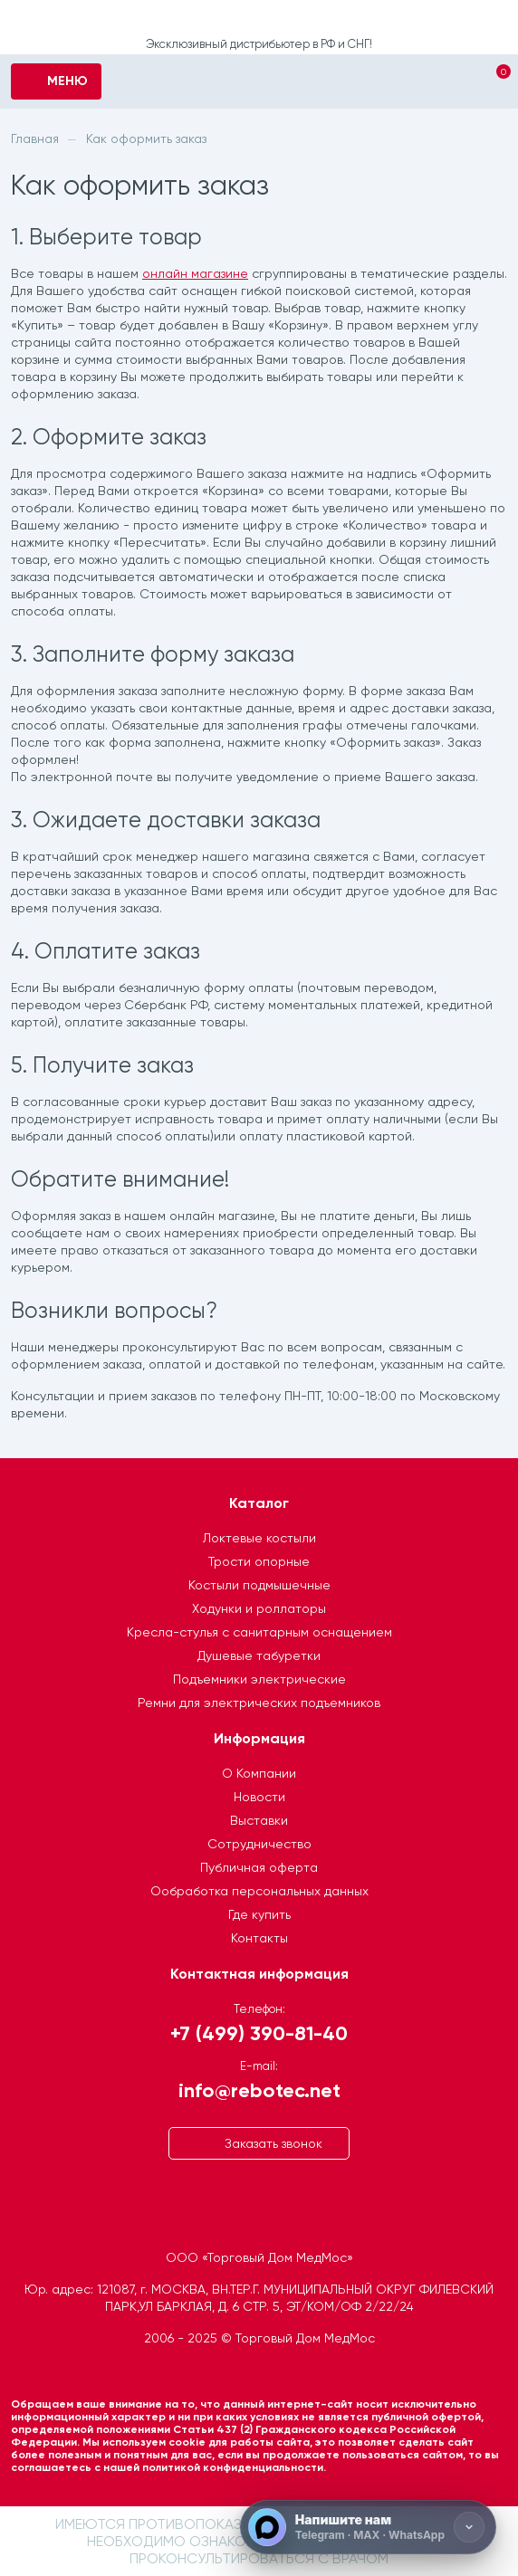 The height and width of the screenshot is (2576, 518). I want to click on Выставки, so click(259, 1820).